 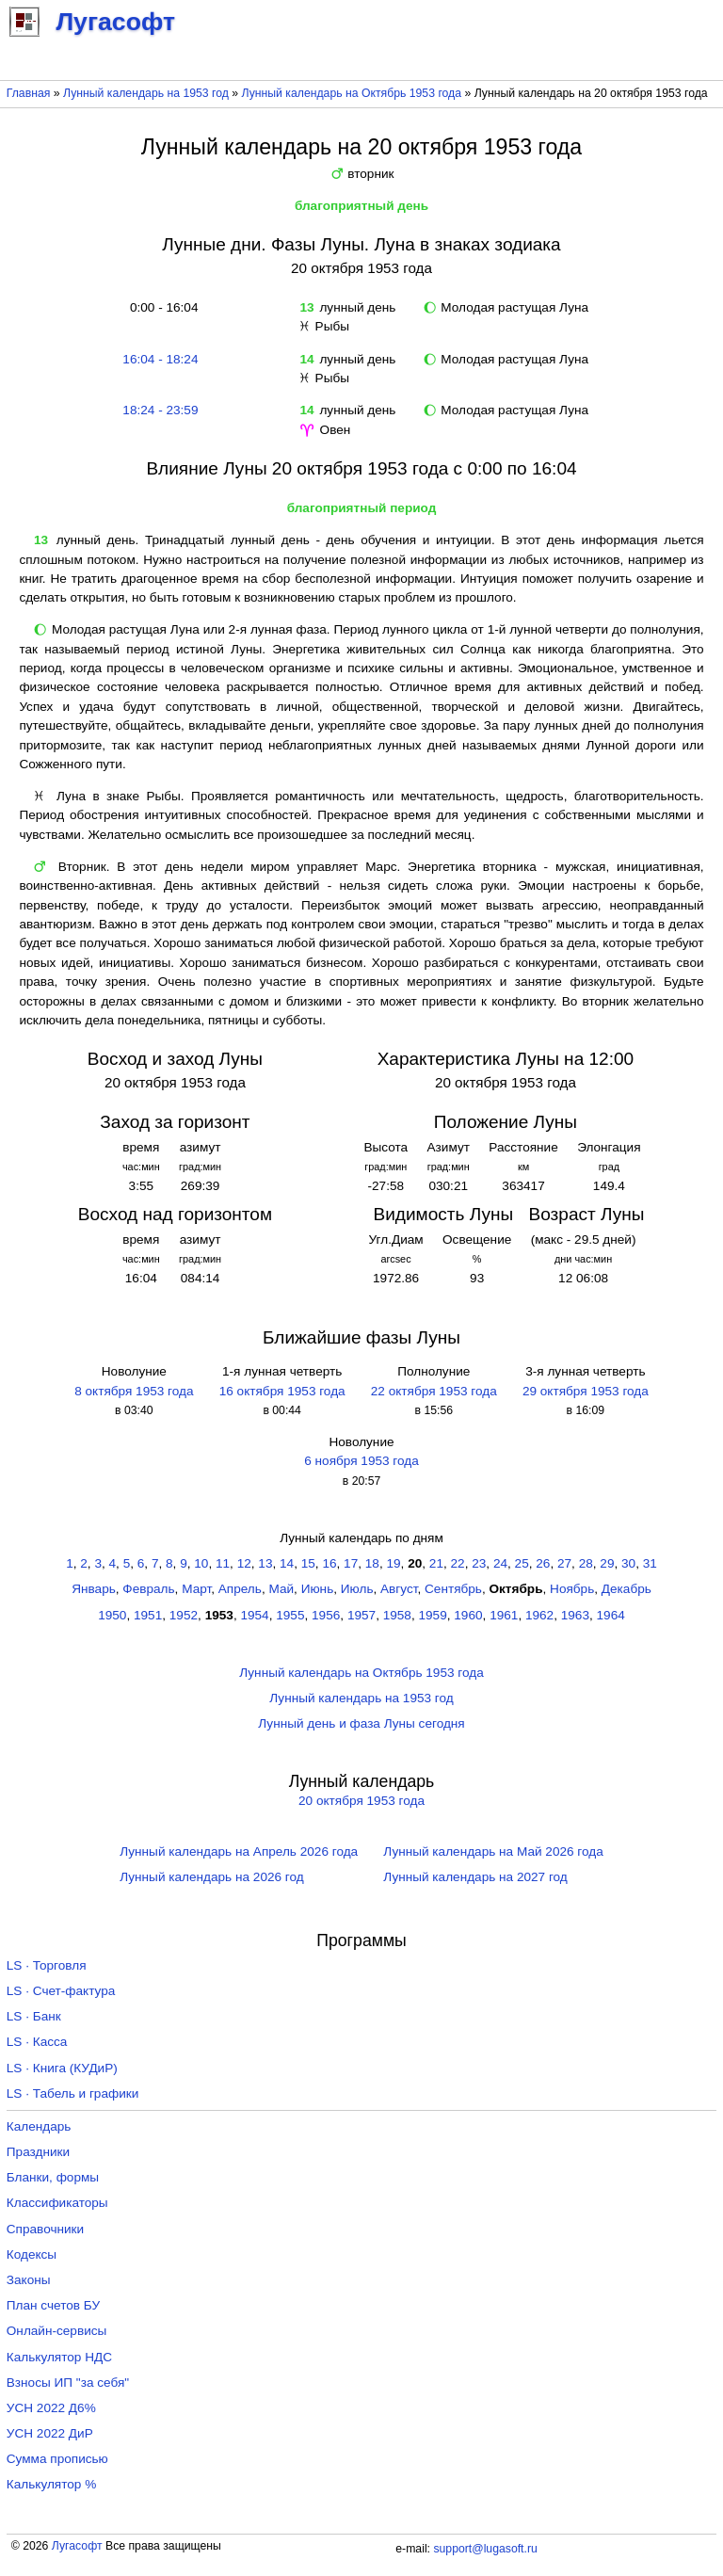 What do you see at coordinates (351, 1563) in the screenshot?
I see `17` at bounding box center [351, 1563].